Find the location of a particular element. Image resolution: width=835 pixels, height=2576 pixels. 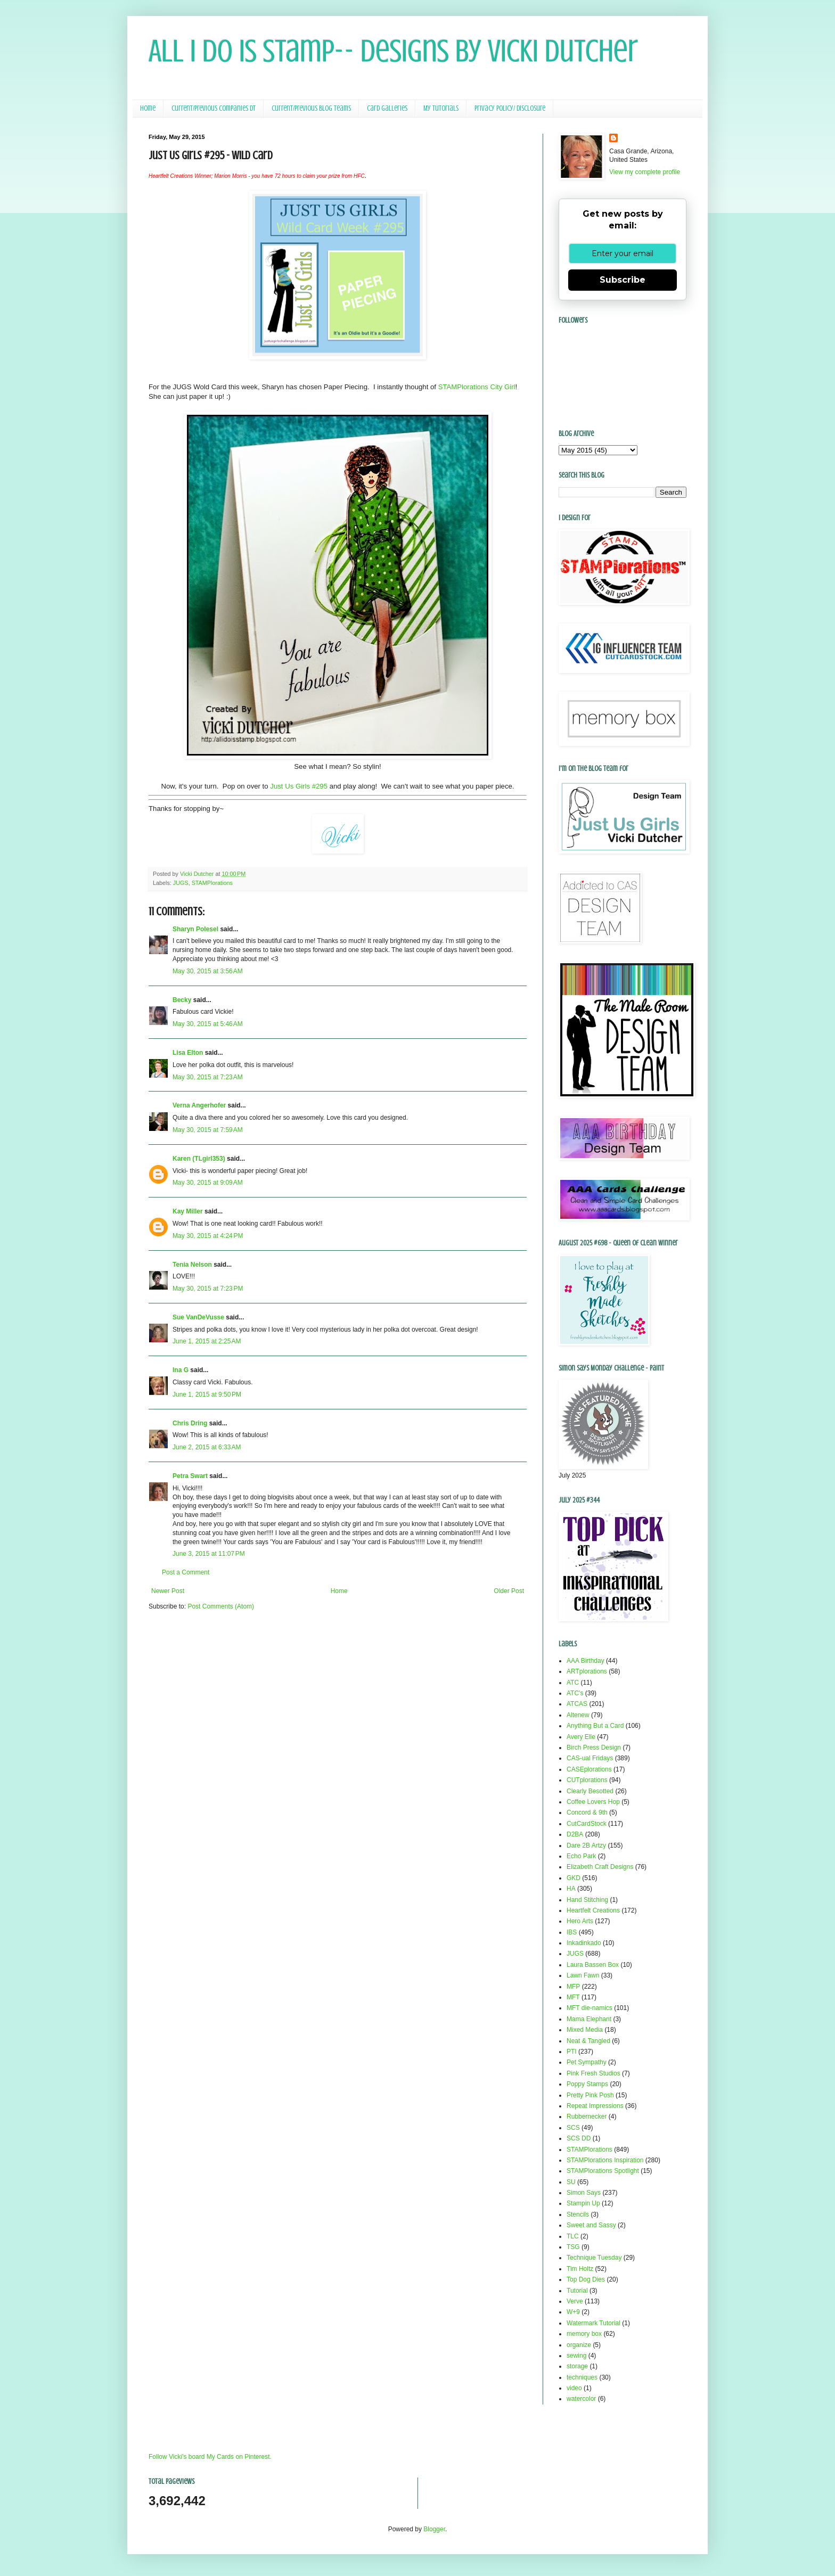

CUTplorations is located at coordinates (587, 1780).